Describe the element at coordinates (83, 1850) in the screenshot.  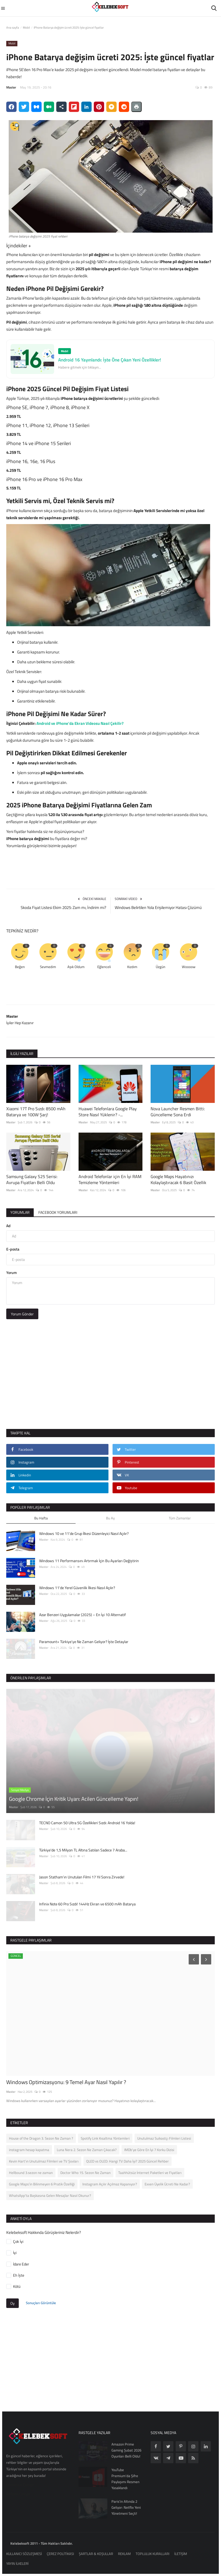
I see `Türkiye'de 1,5 Milyon TL Altına Satılan Sadece 7 Araba...` at that location.